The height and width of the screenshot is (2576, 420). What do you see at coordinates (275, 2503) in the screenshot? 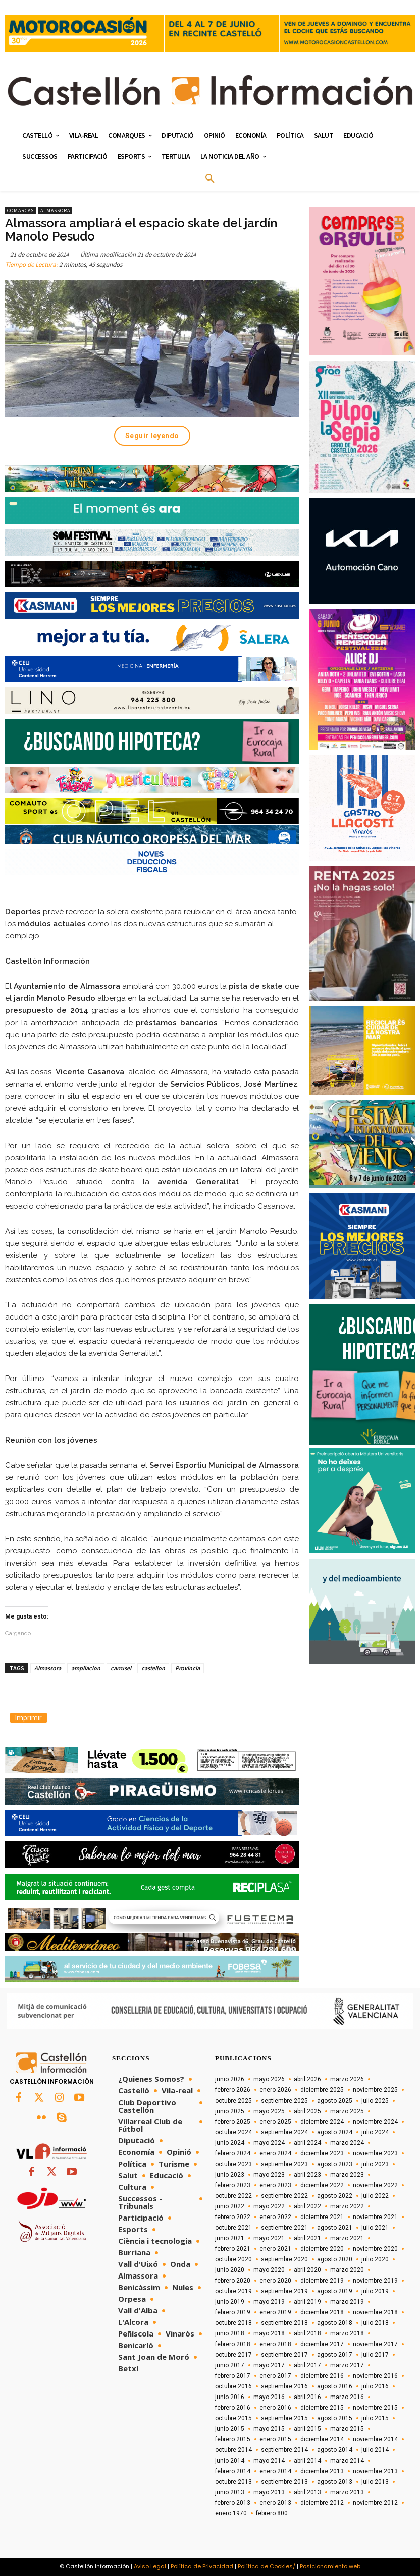
I see `enero 2013` at bounding box center [275, 2503].